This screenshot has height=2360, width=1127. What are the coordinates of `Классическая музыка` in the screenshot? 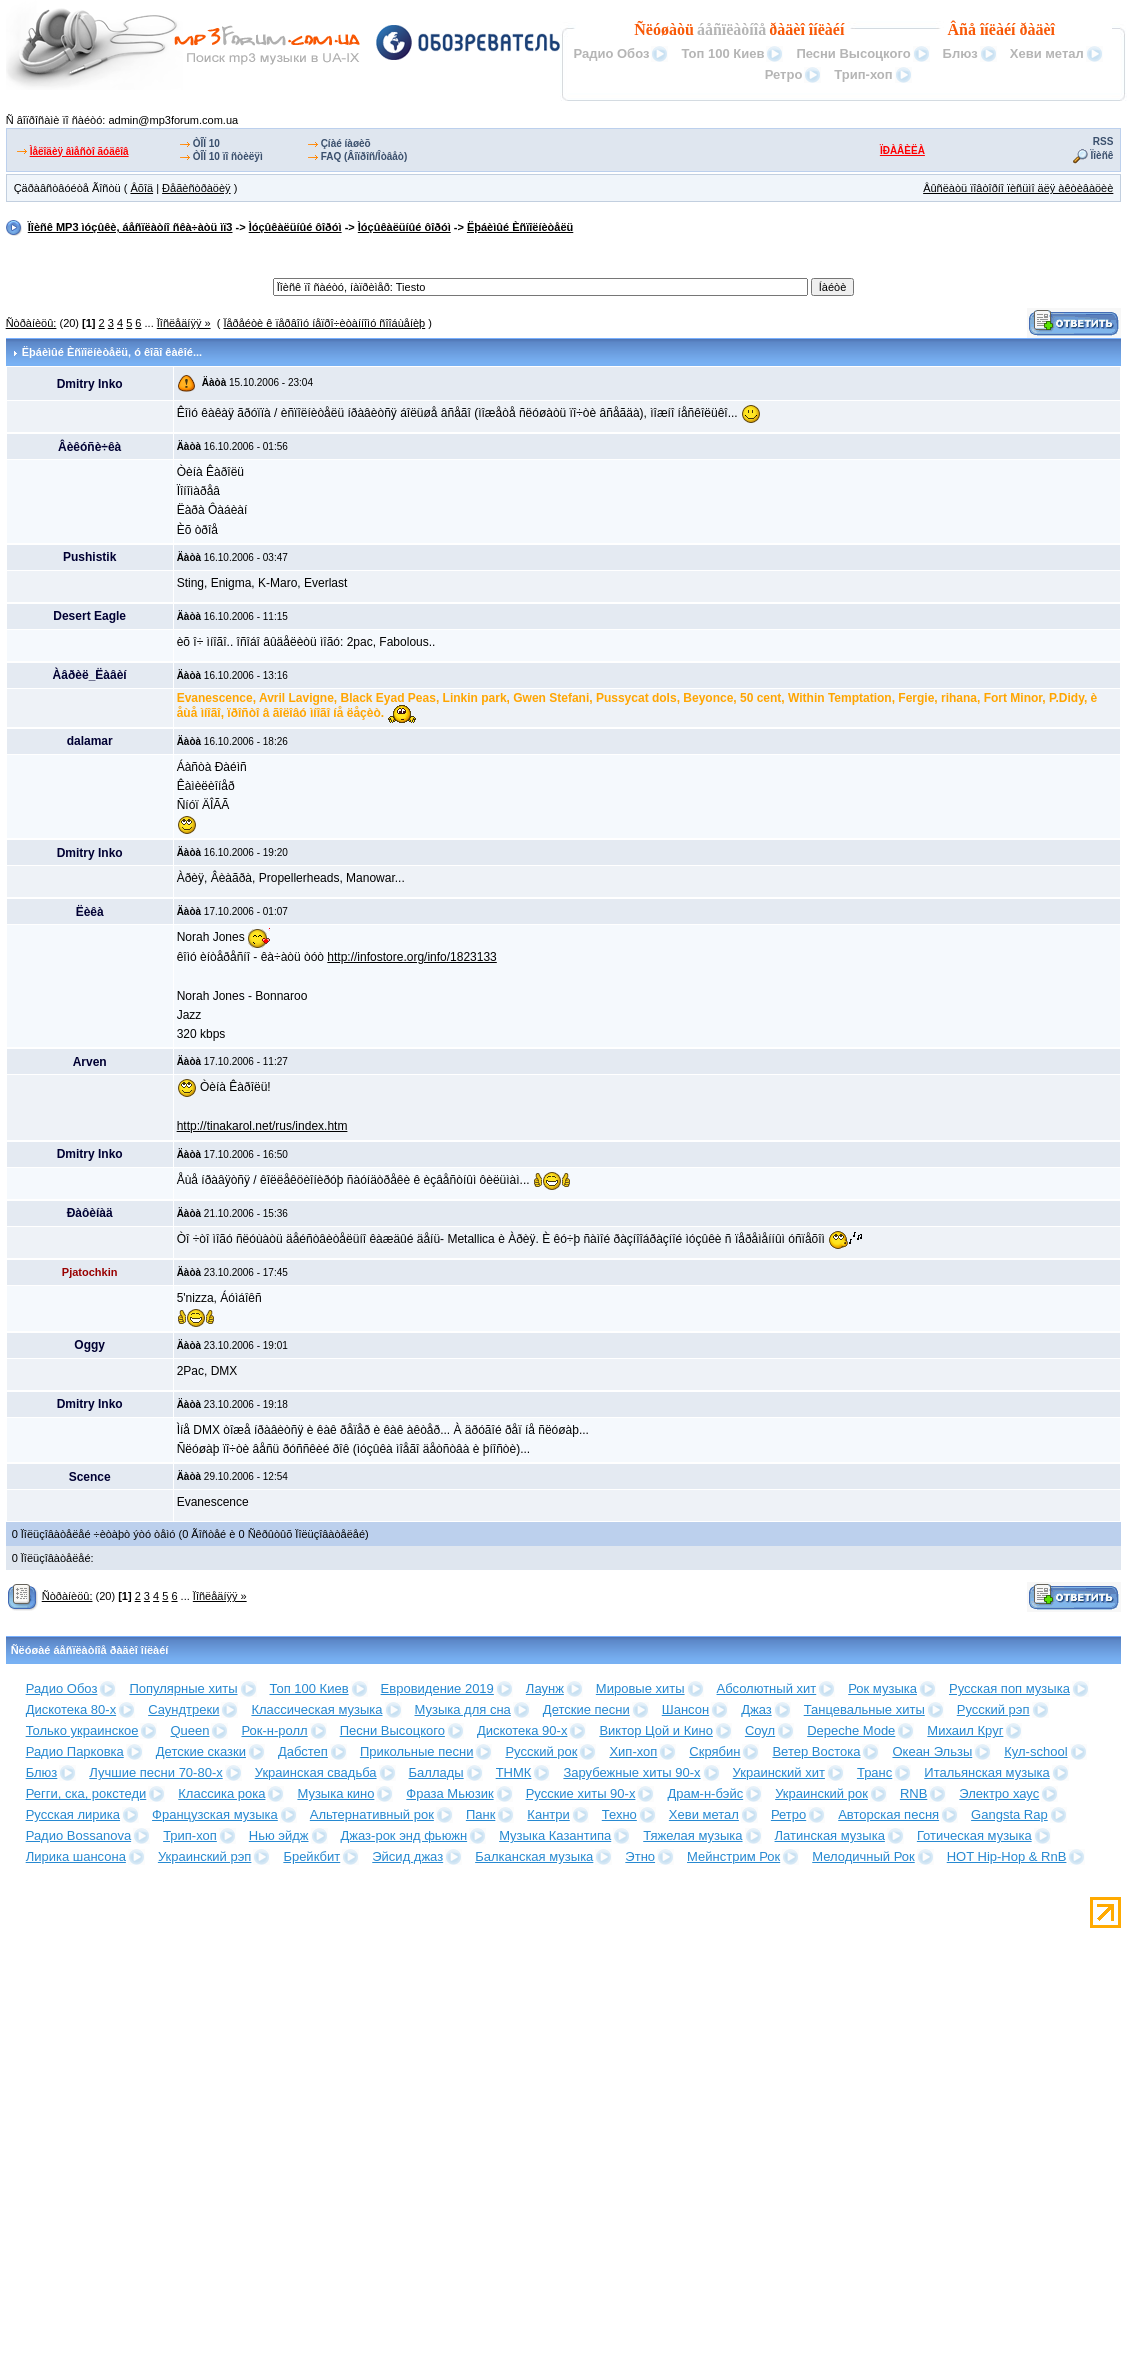 It's located at (316, 1709).